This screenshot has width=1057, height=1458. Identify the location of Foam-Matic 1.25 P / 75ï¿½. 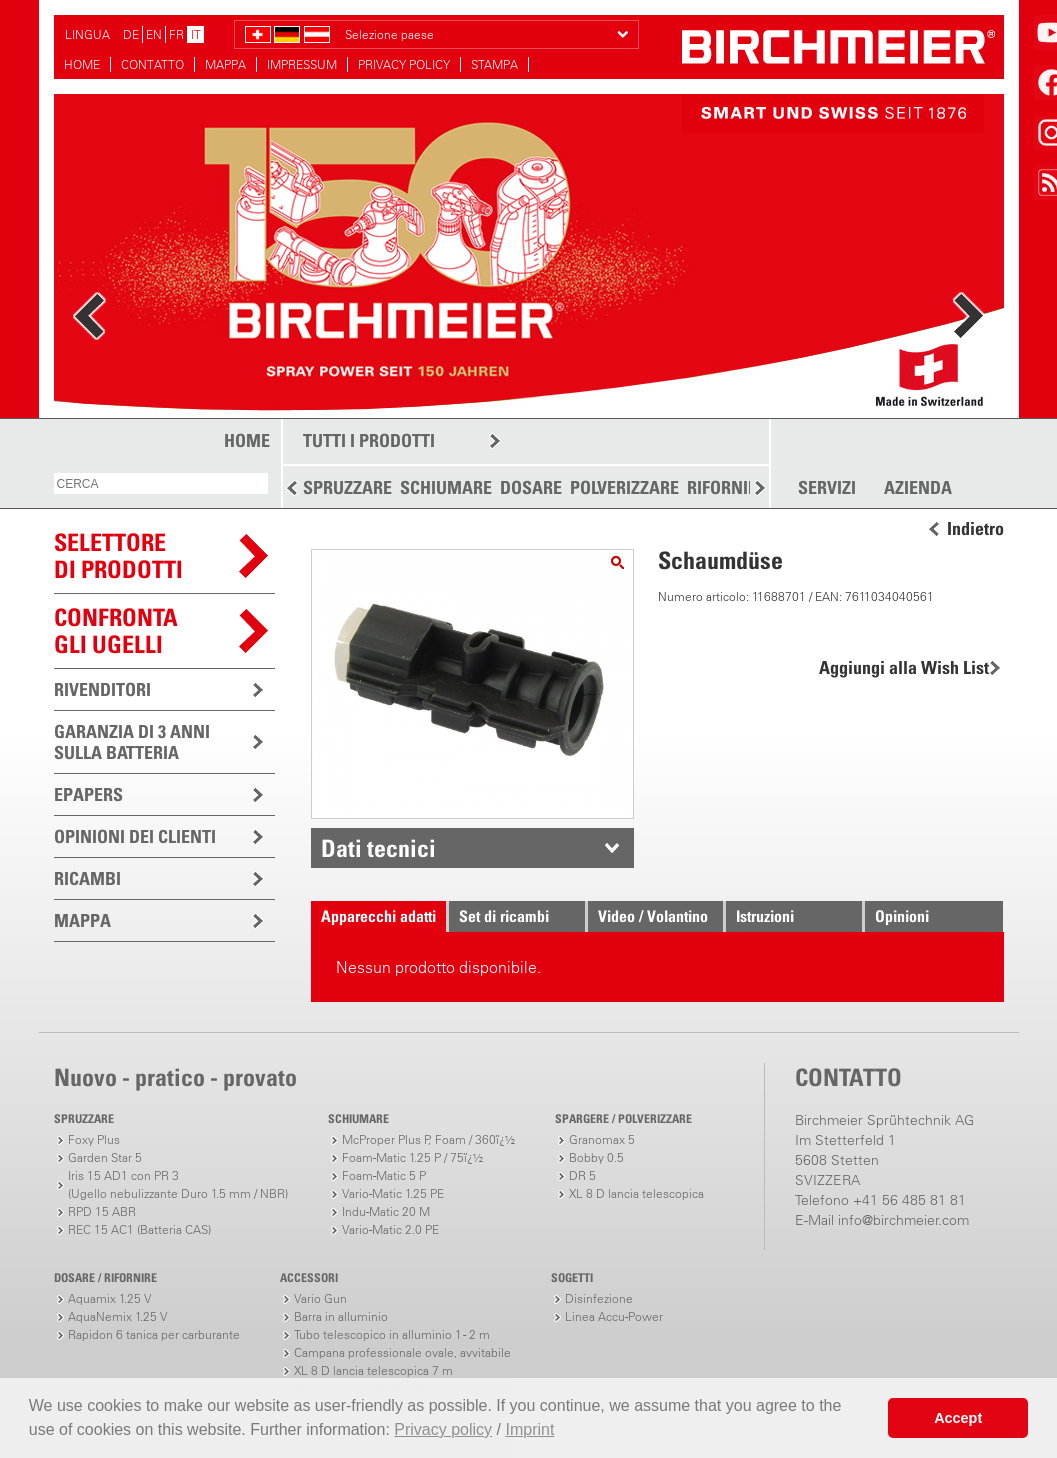
(412, 1157).